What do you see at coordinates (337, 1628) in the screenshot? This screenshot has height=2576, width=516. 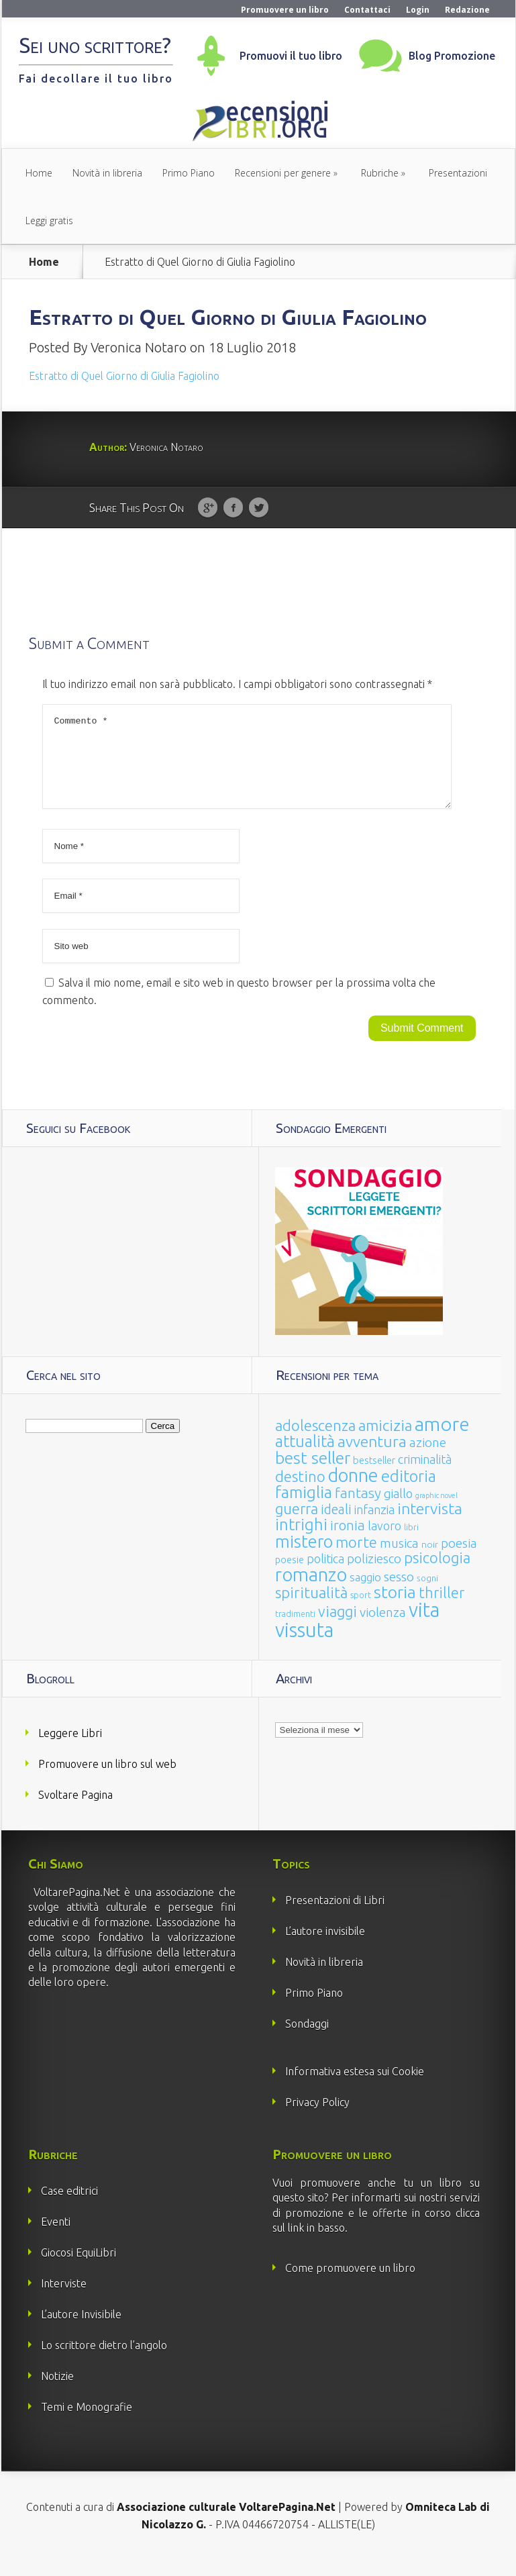 I see `viaggi [viaggi (115 elementi)]` at bounding box center [337, 1628].